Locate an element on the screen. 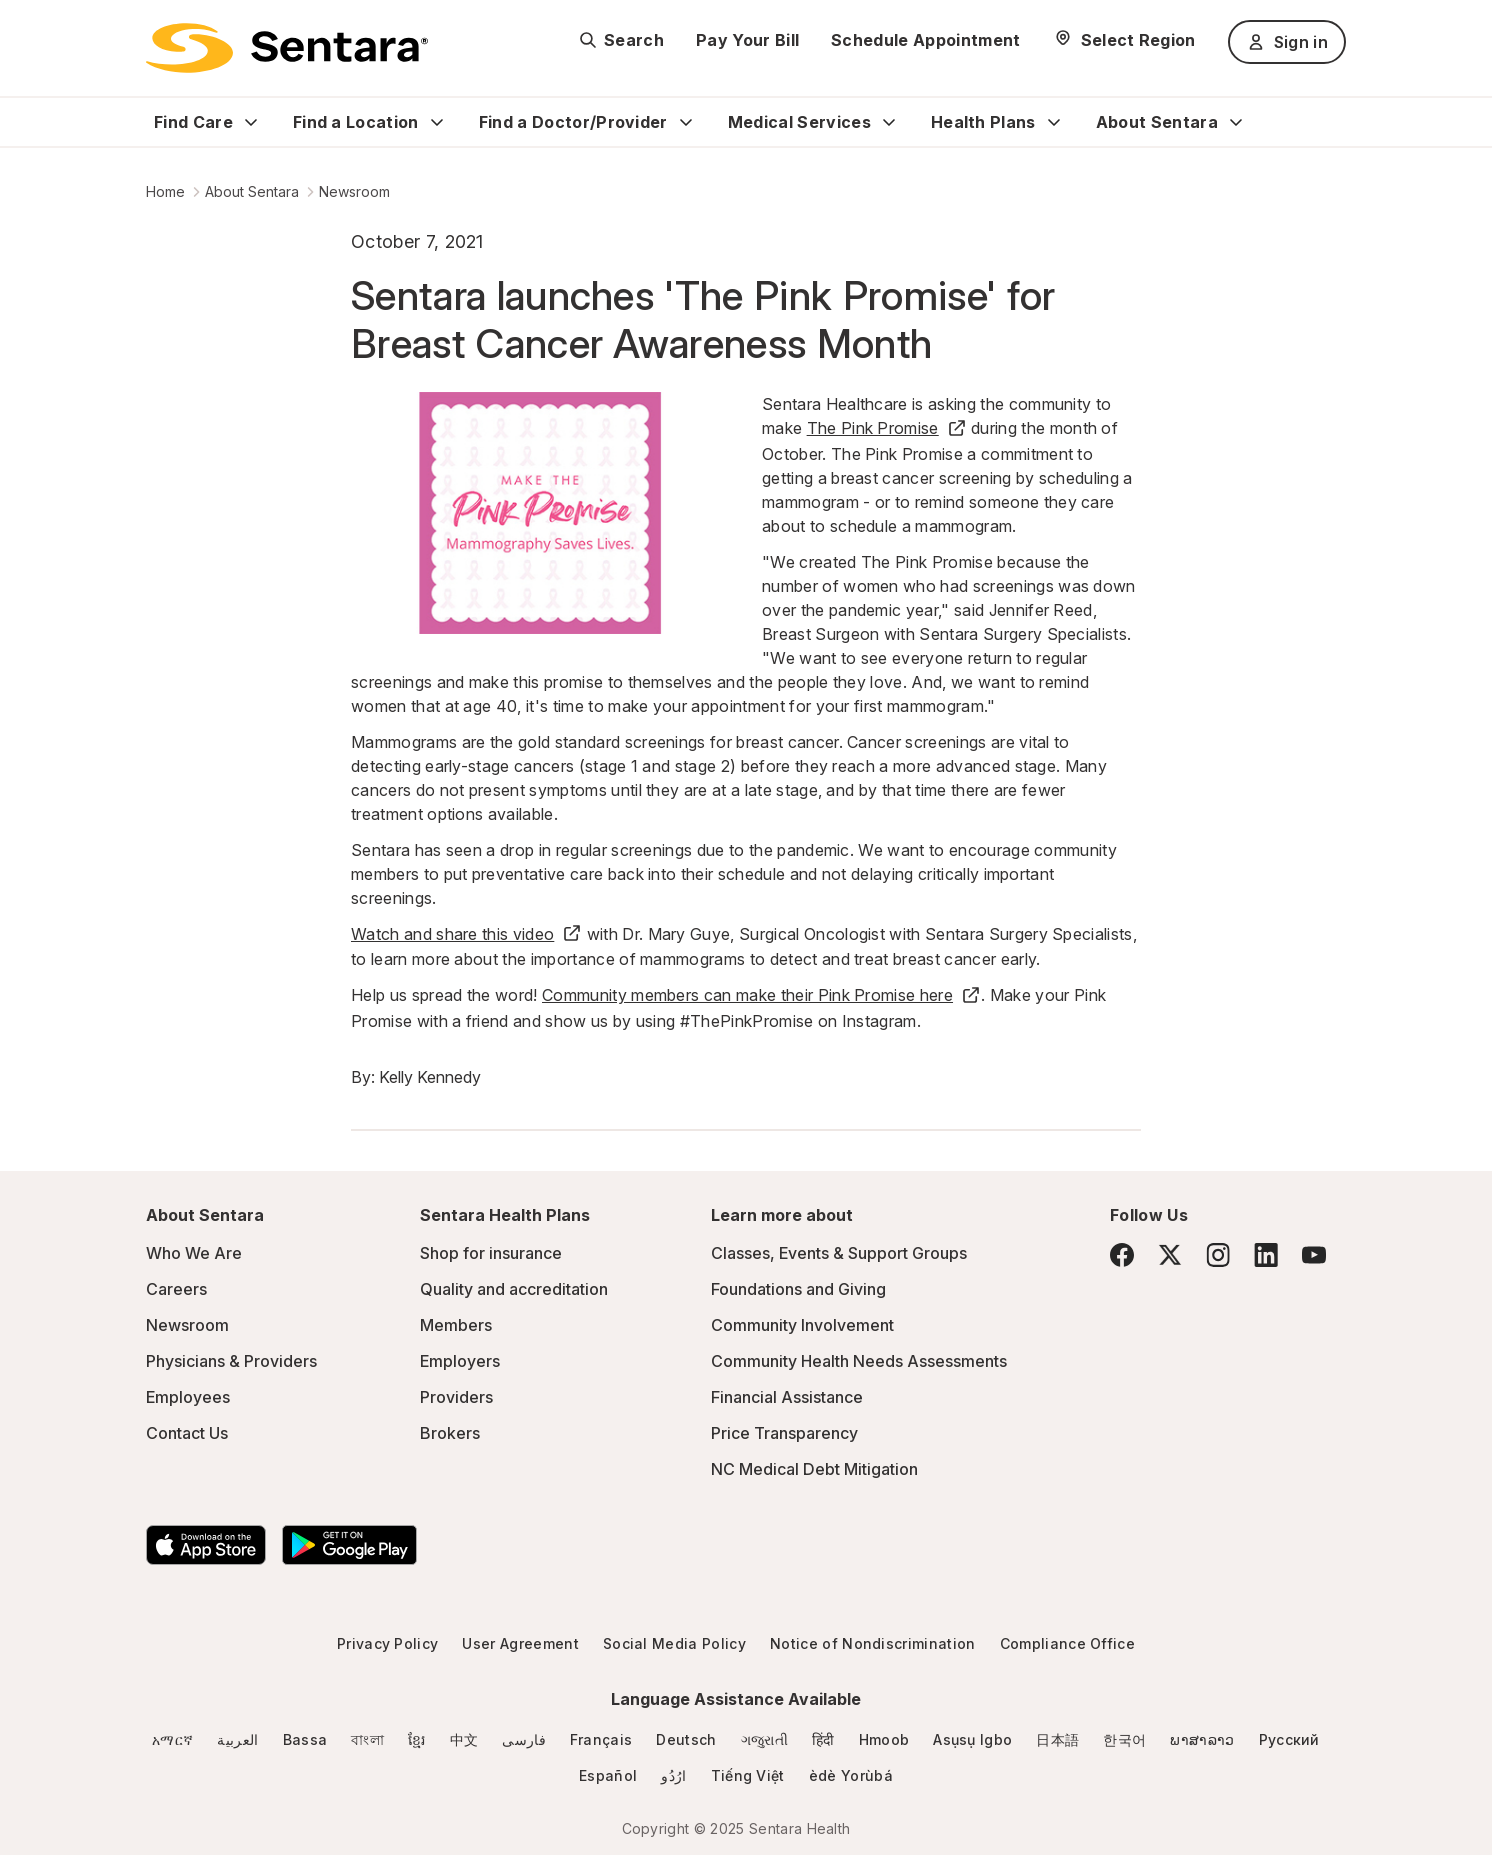 This screenshot has height=1855, width=1492. [Sentara logo] is located at coordinates (287, 48).